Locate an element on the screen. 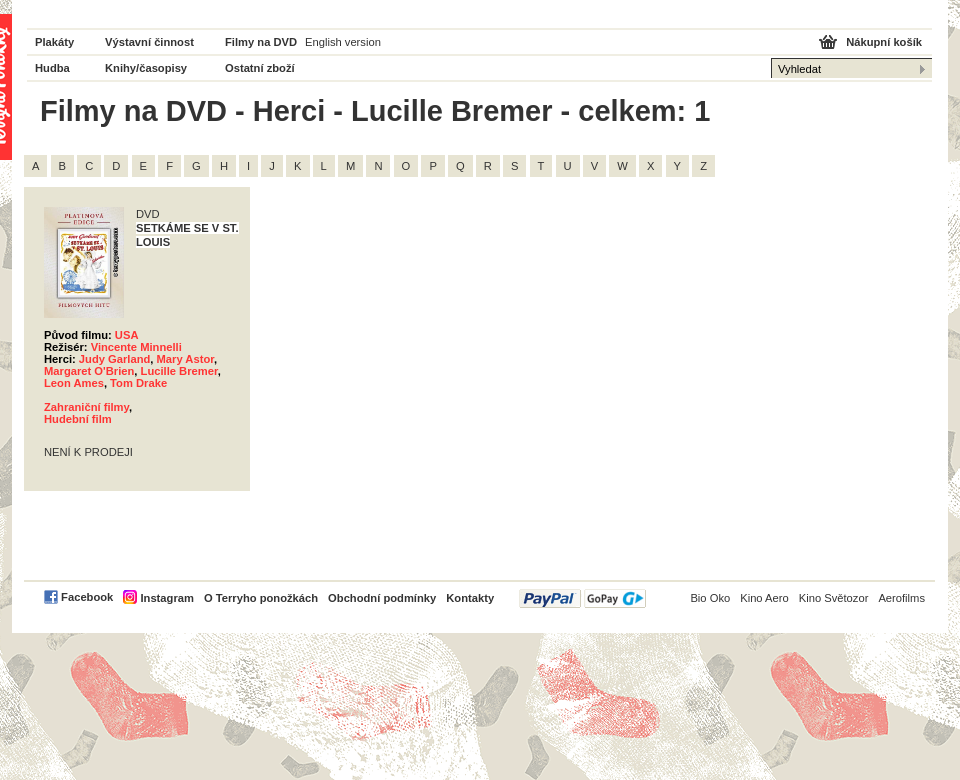 The height and width of the screenshot is (780, 960). USA is located at coordinates (127, 335).